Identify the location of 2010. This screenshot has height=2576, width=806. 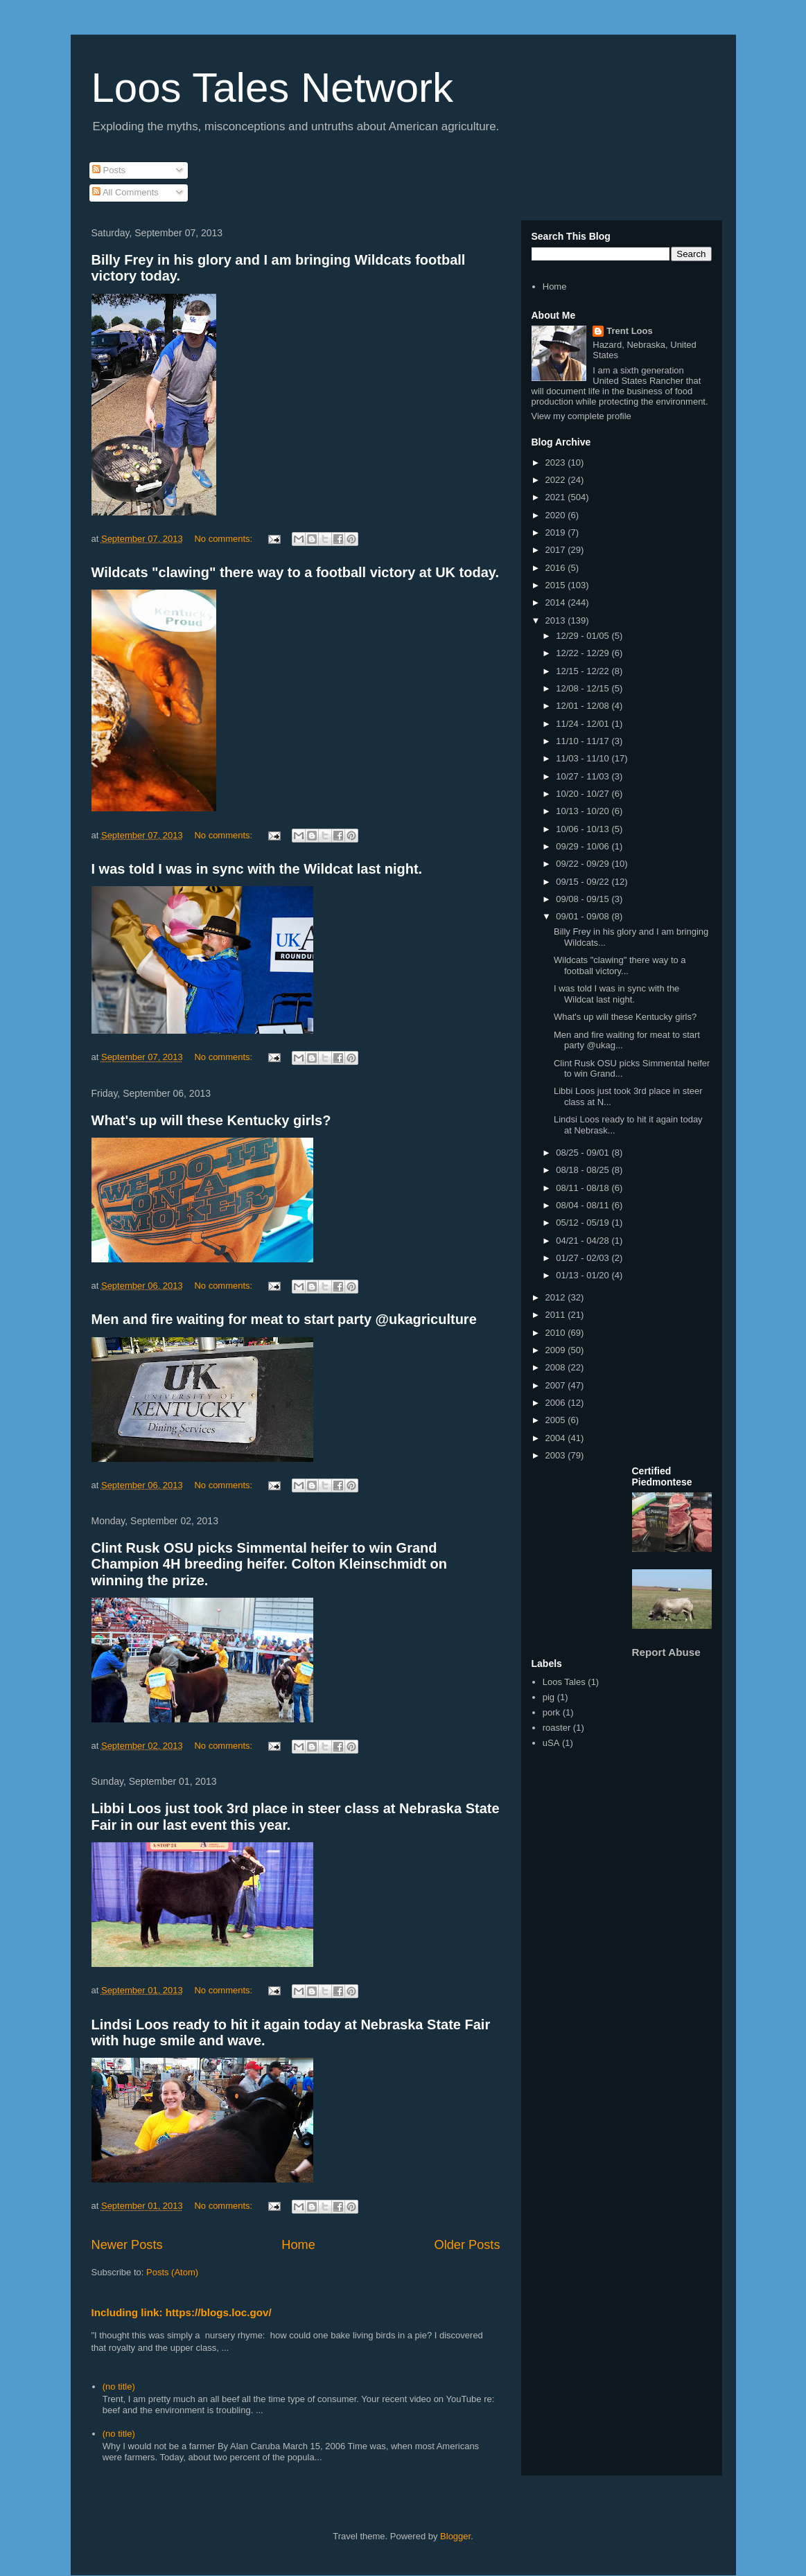
(556, 1332).